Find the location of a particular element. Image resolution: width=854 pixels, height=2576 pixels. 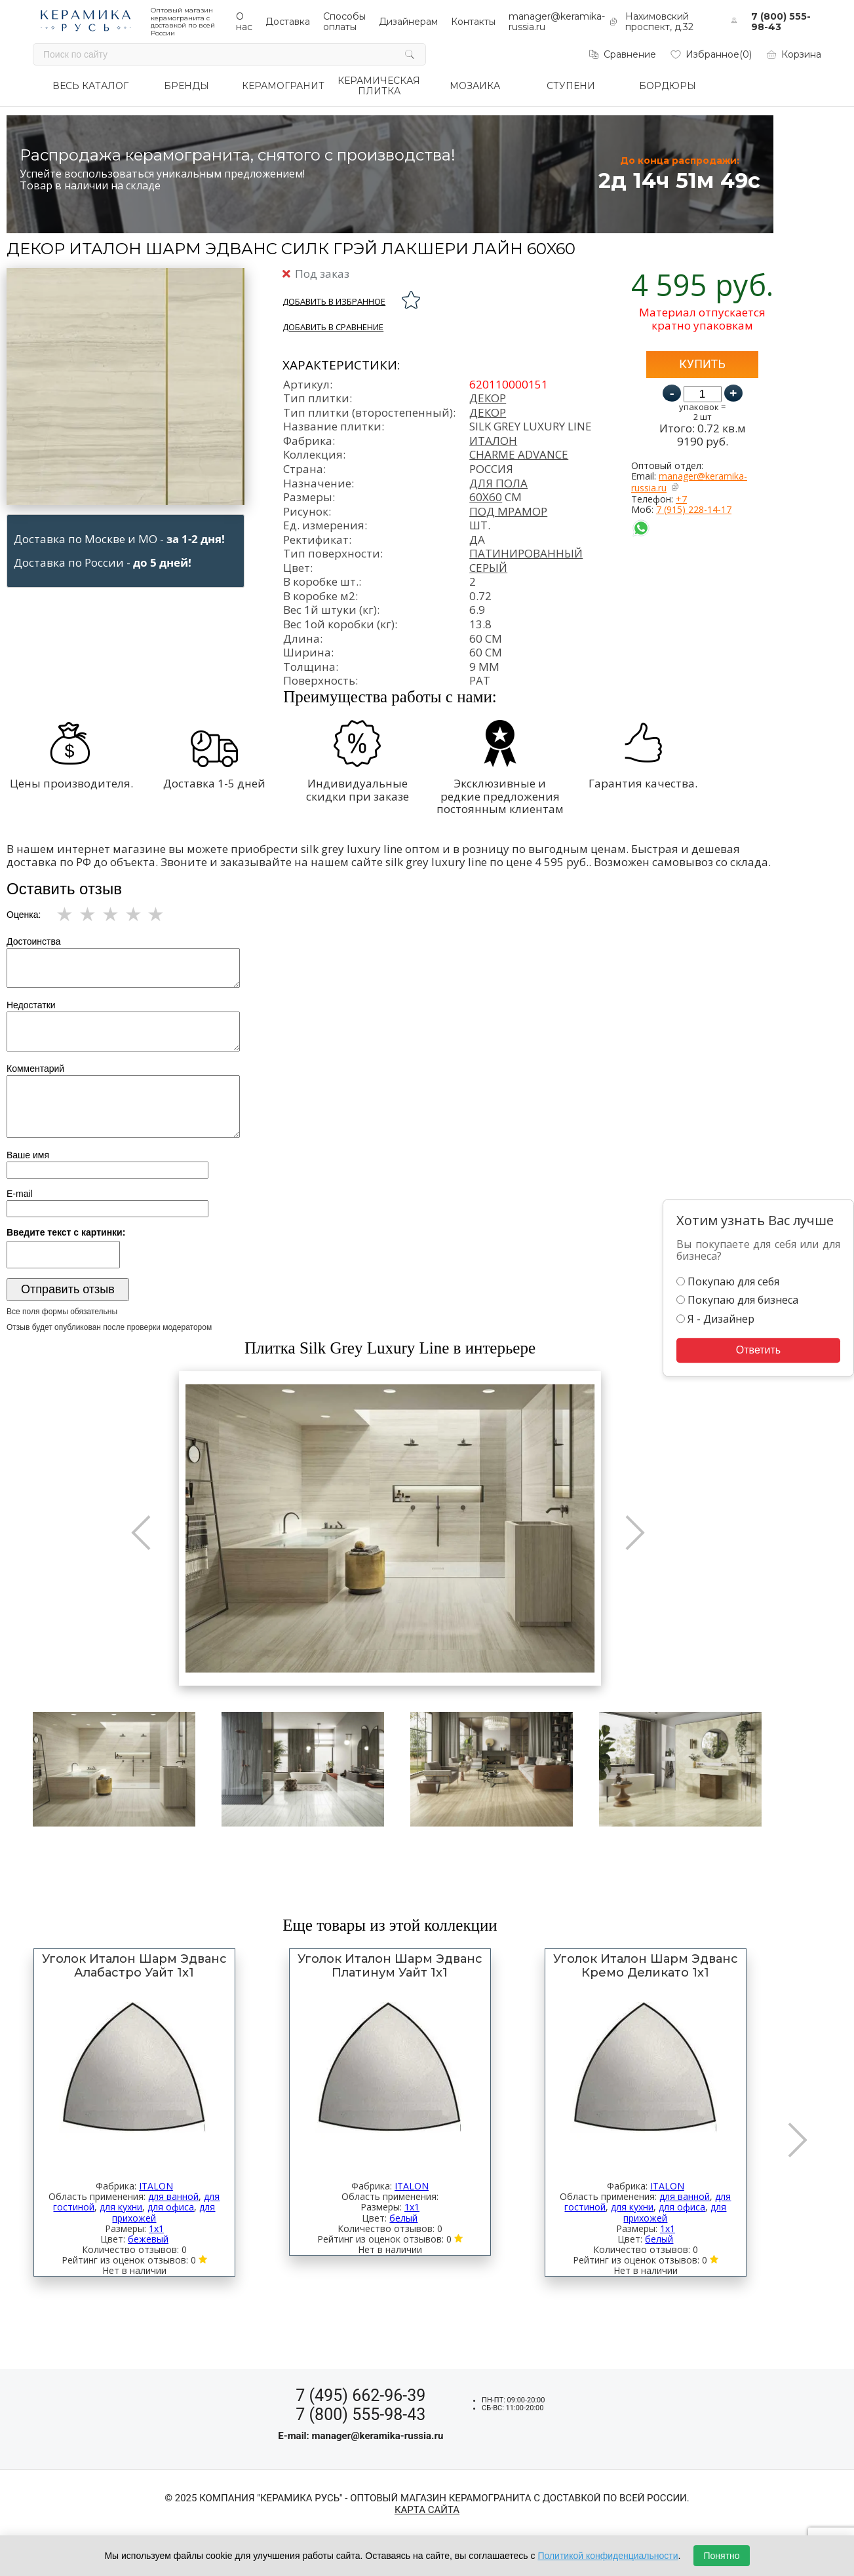

добавить в избранное is located at coordinates (333, 301).